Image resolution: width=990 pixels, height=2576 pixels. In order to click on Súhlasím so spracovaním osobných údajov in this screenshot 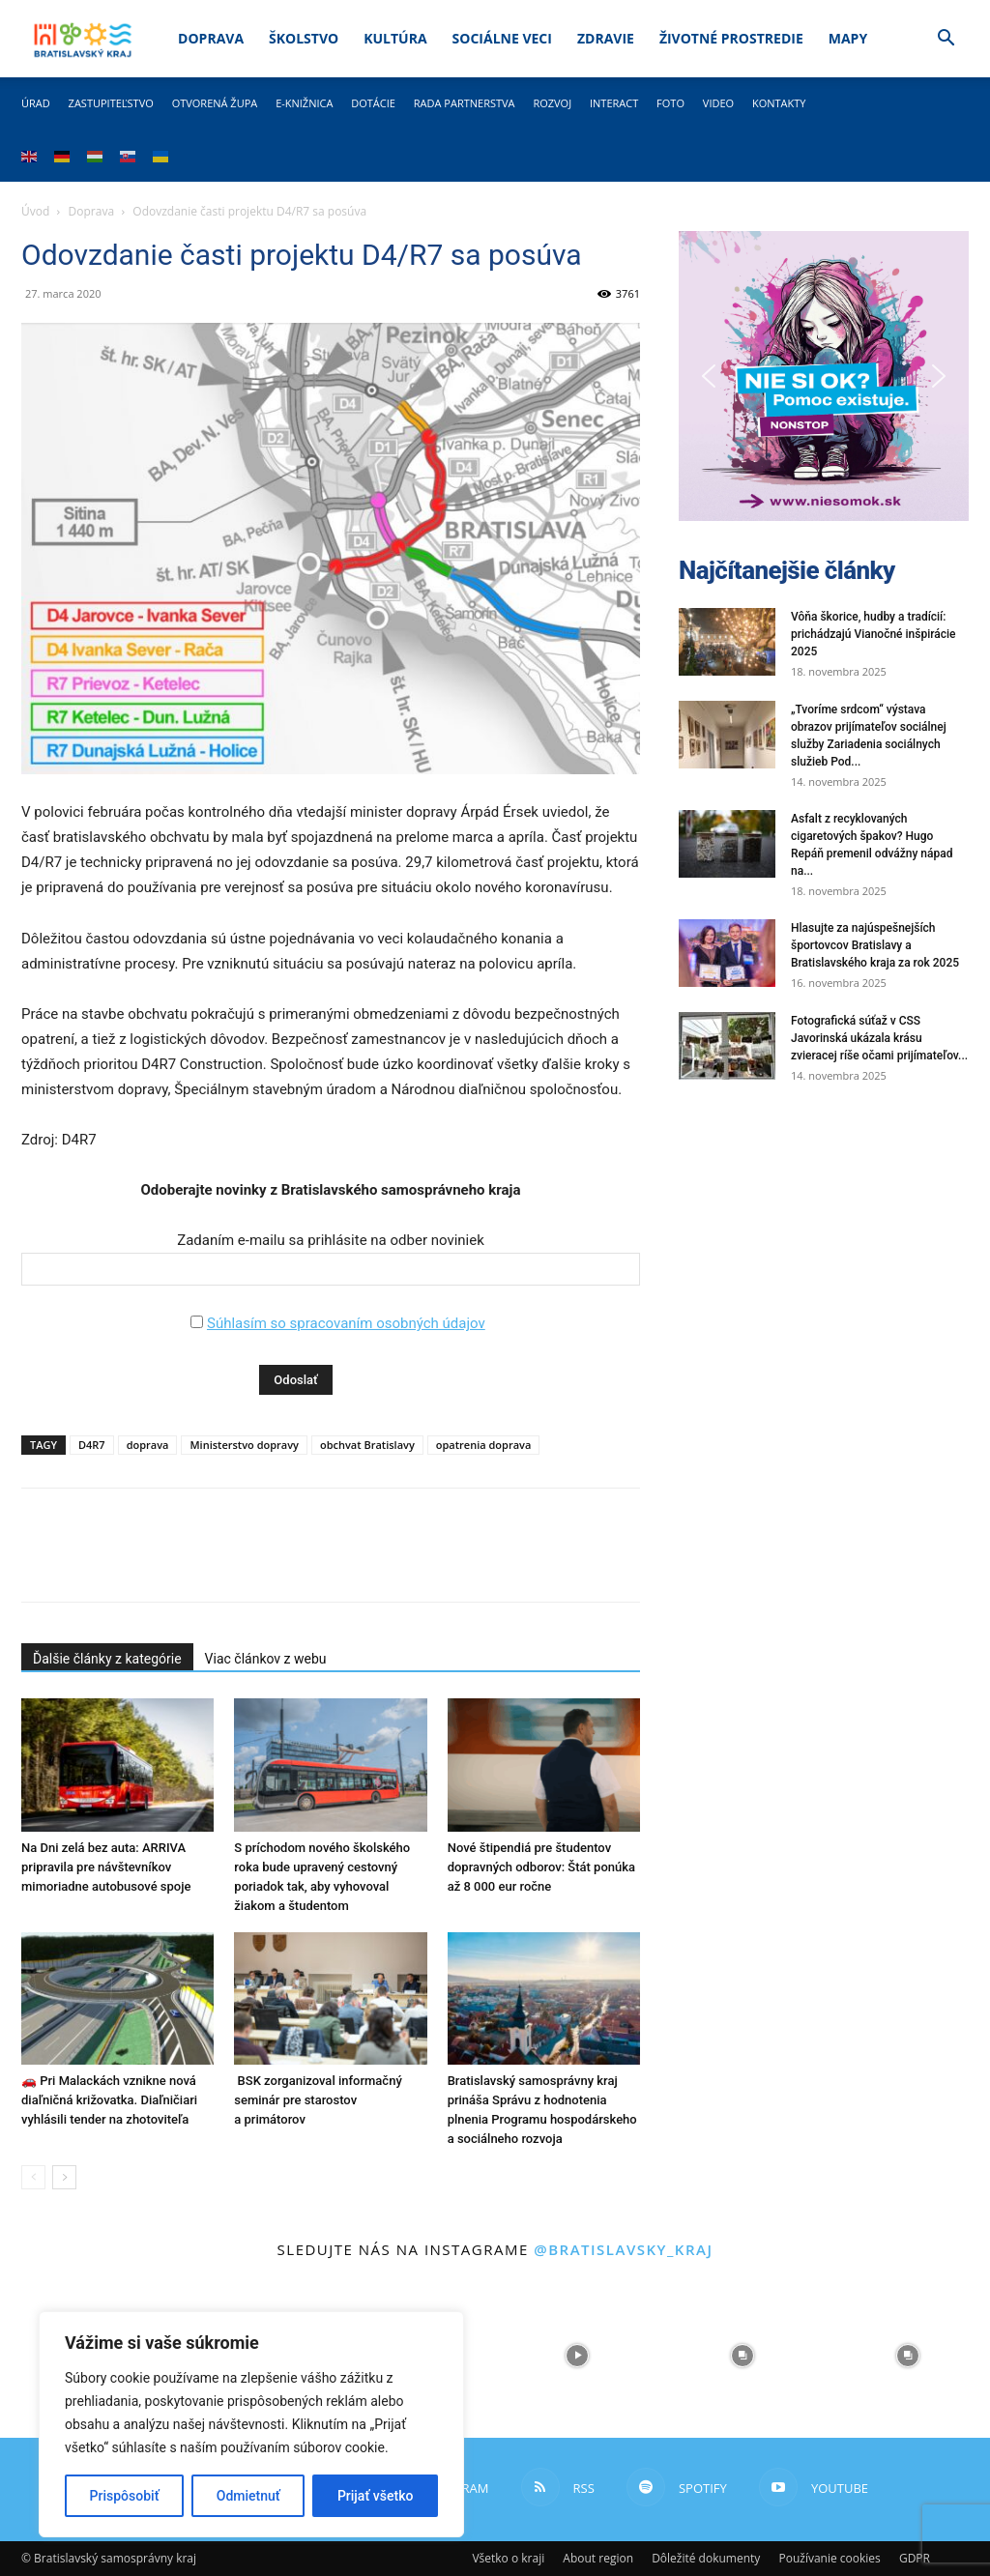, I will do `click(346, 1323)`.